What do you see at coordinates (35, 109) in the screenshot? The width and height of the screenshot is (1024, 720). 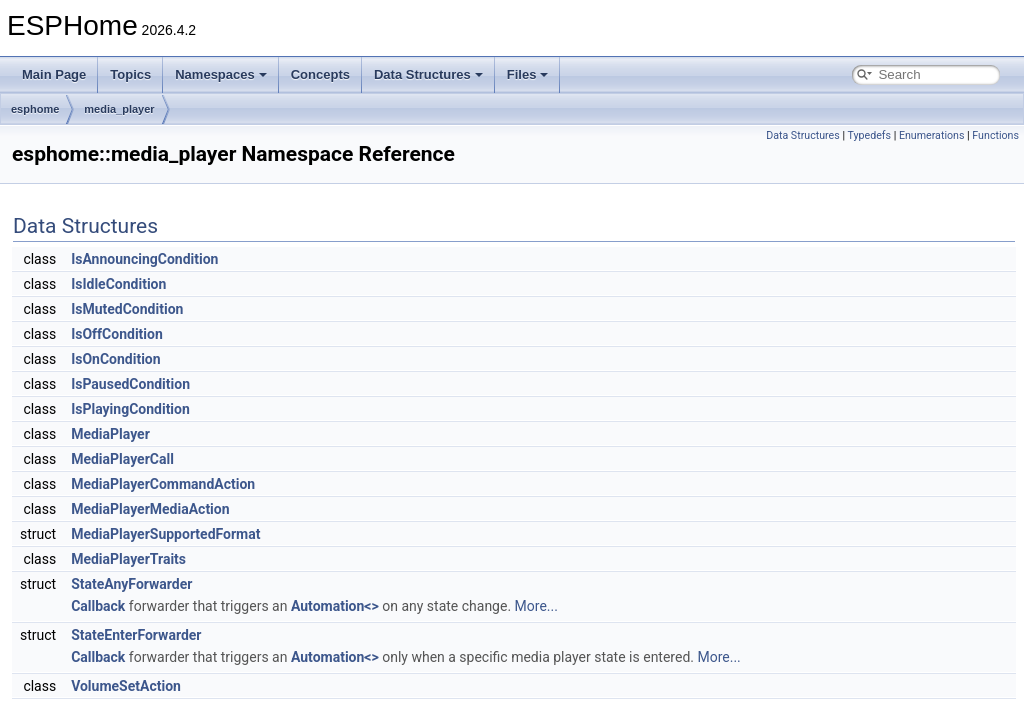 I see `esphome` at bounding box center [35, 109].